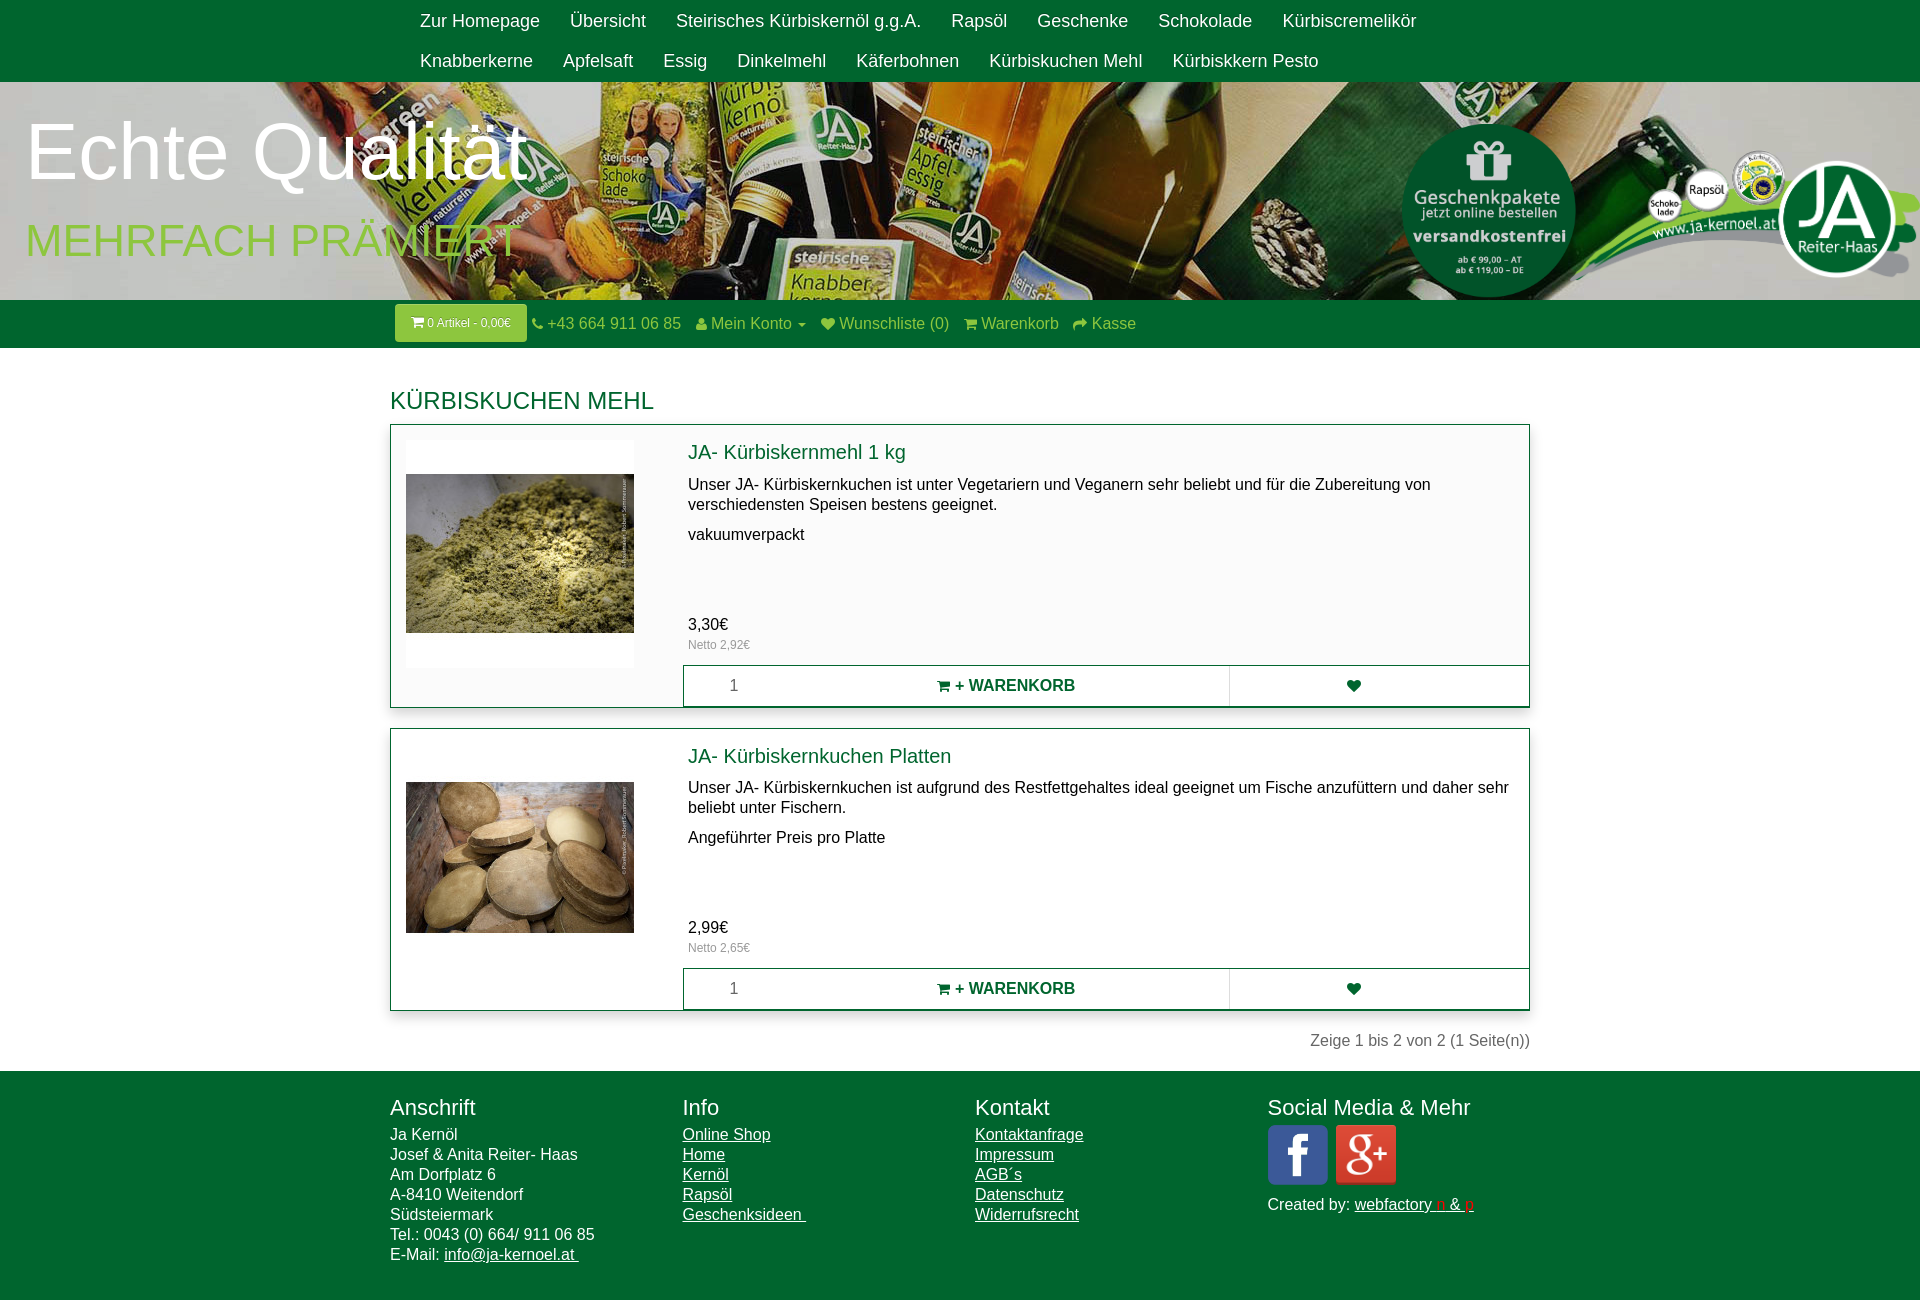 This screenshot has width=1920, height=1300. Describe the element at coordinates (797, 452) in the screenshot. I see `JA- Kürbiskernmehl 1 kg` at that location.